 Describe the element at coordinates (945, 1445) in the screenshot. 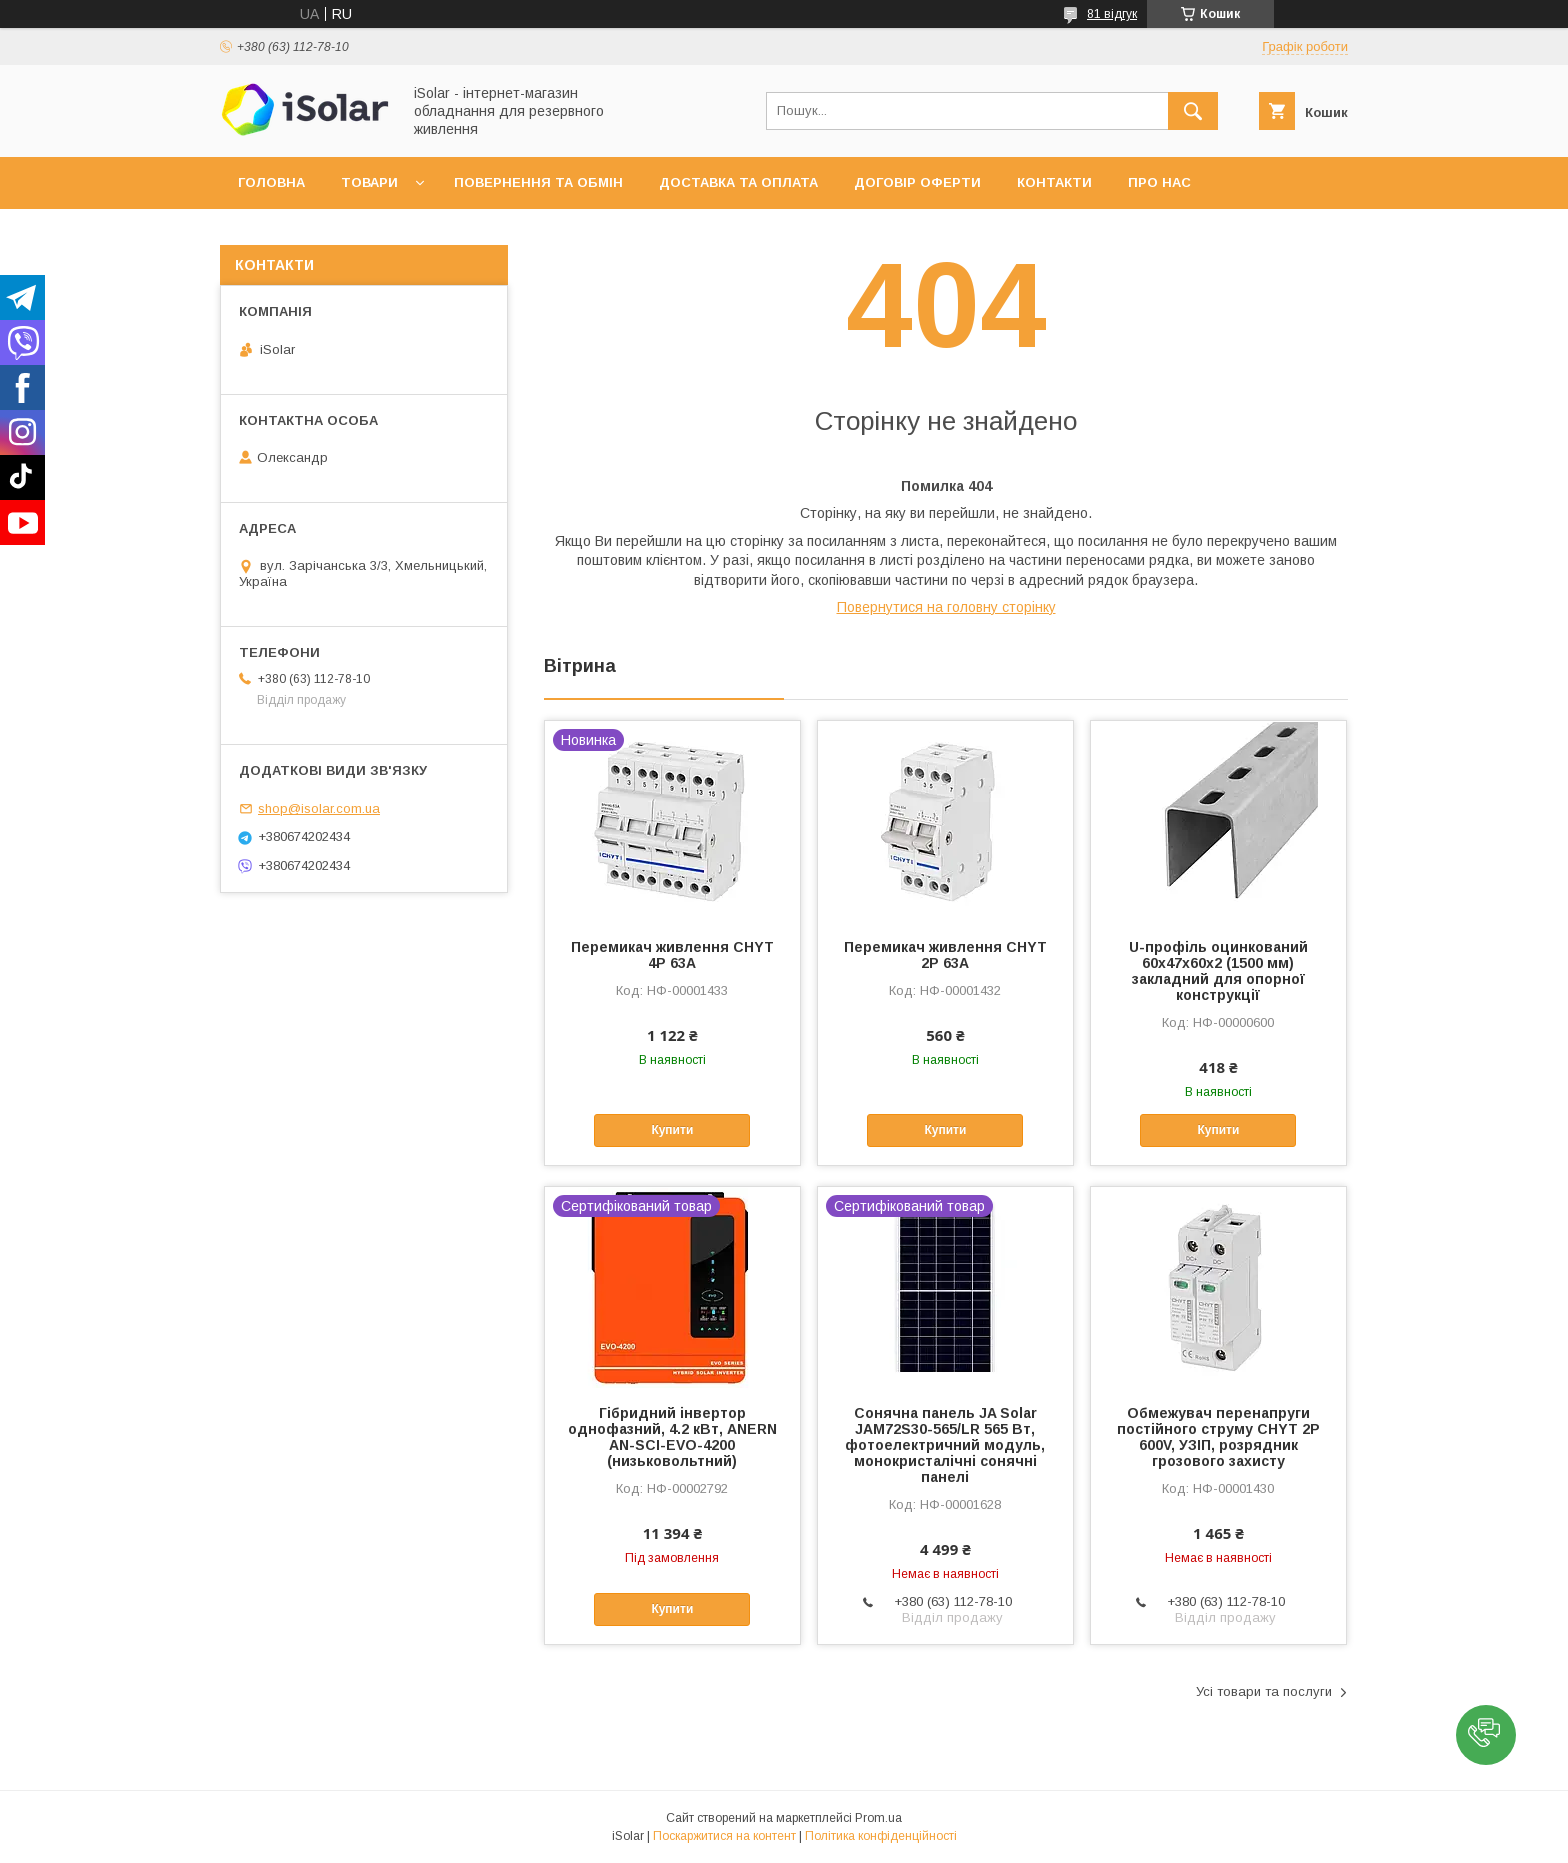

I see `Сонячна панель JA Solar JAM72S30-565/LR 565 Вт, фотоелектричний модуль, монокристалічні сонячні панелі` at that location.